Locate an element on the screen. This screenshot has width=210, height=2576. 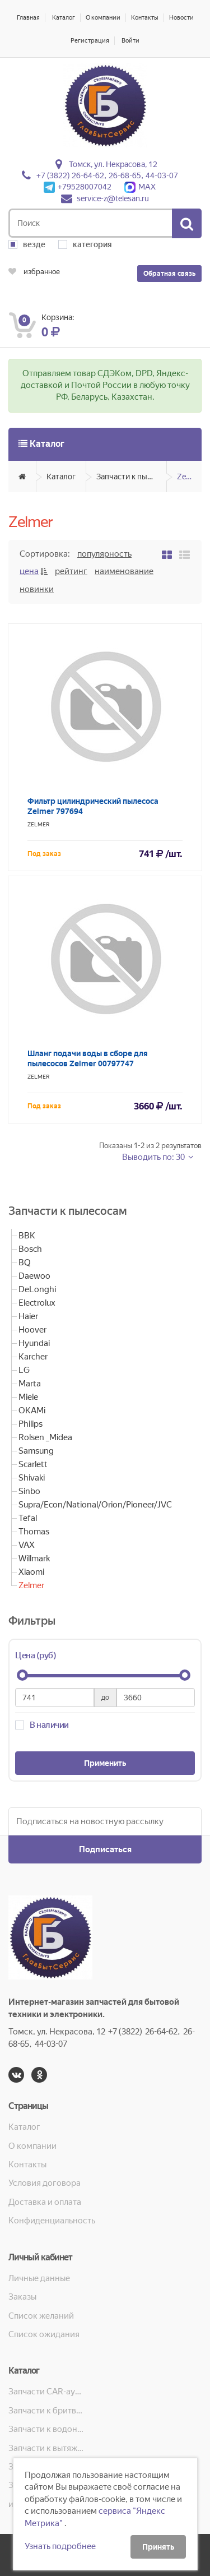
VAX is located at coordinates (26, 1545).